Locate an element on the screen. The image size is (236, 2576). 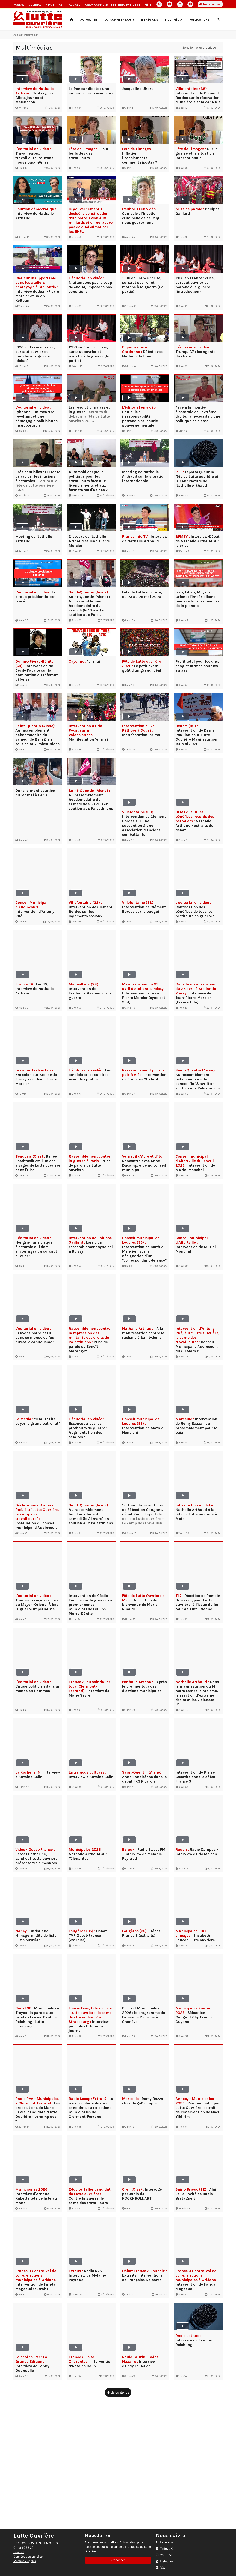
Instagram is located at coordinates (165, 2561).